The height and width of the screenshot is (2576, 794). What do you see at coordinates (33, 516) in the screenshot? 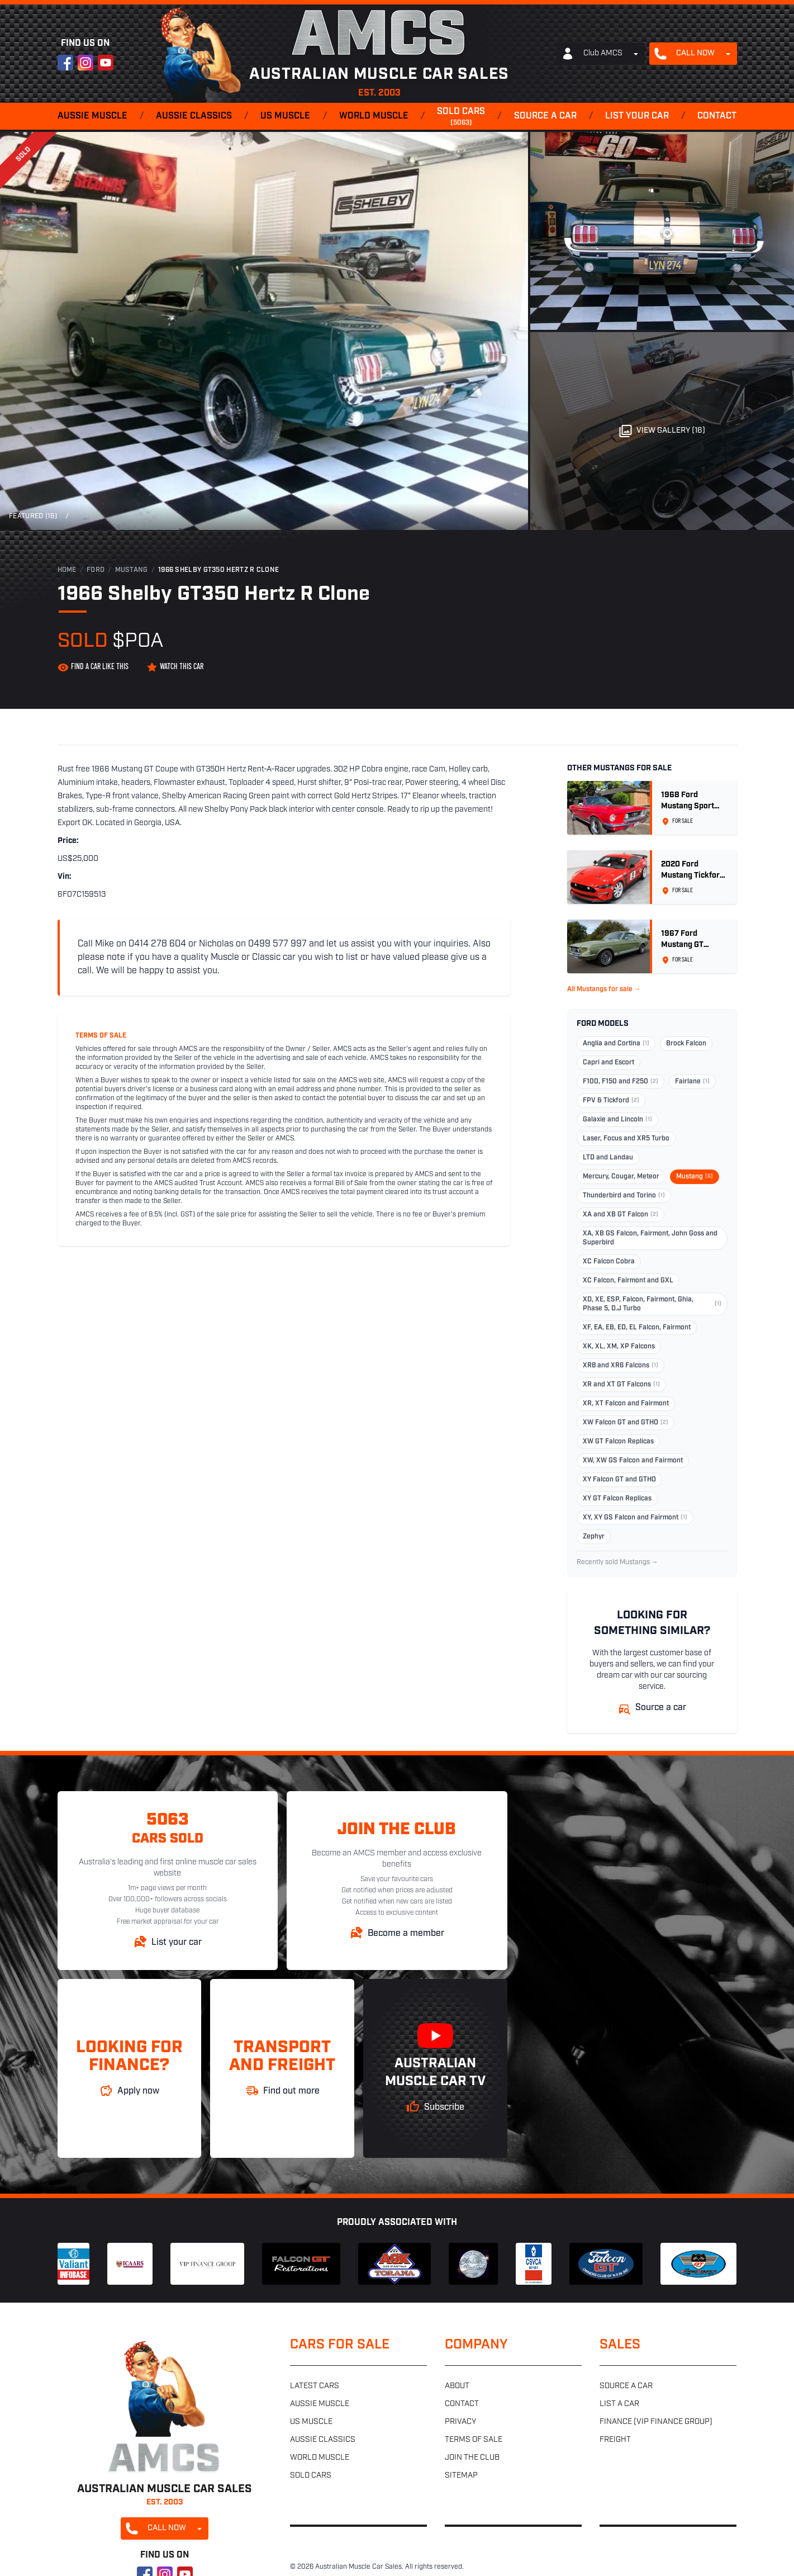
I see `Featured (16)` at bounding box center [33, 516].